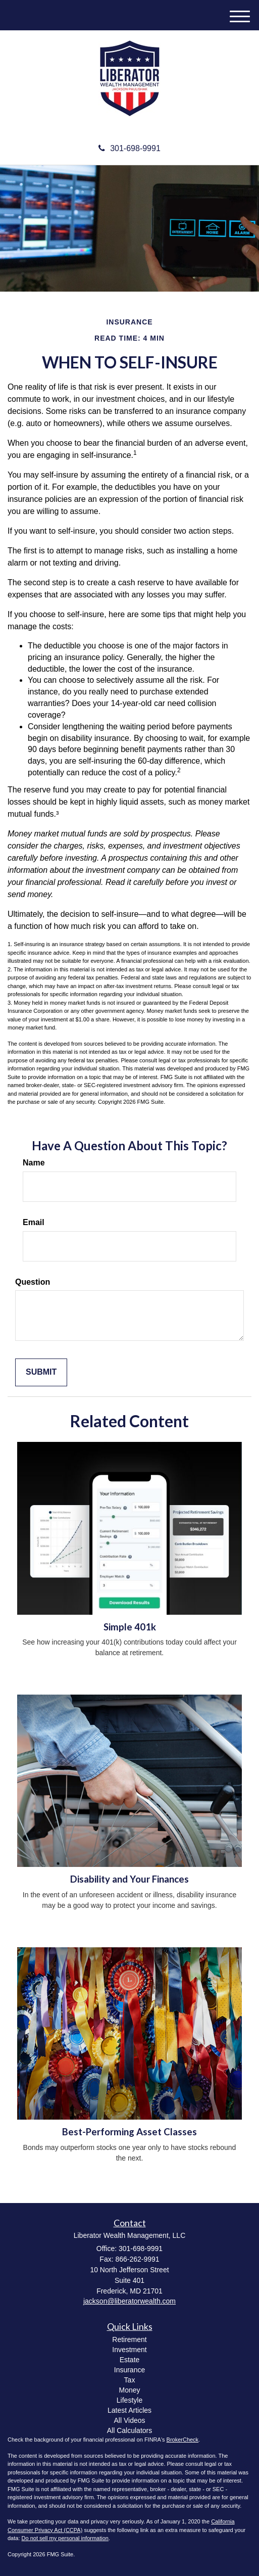  Describe the element at coordinates (129, 2380) in the screenshot. I see `Tax` at that location.